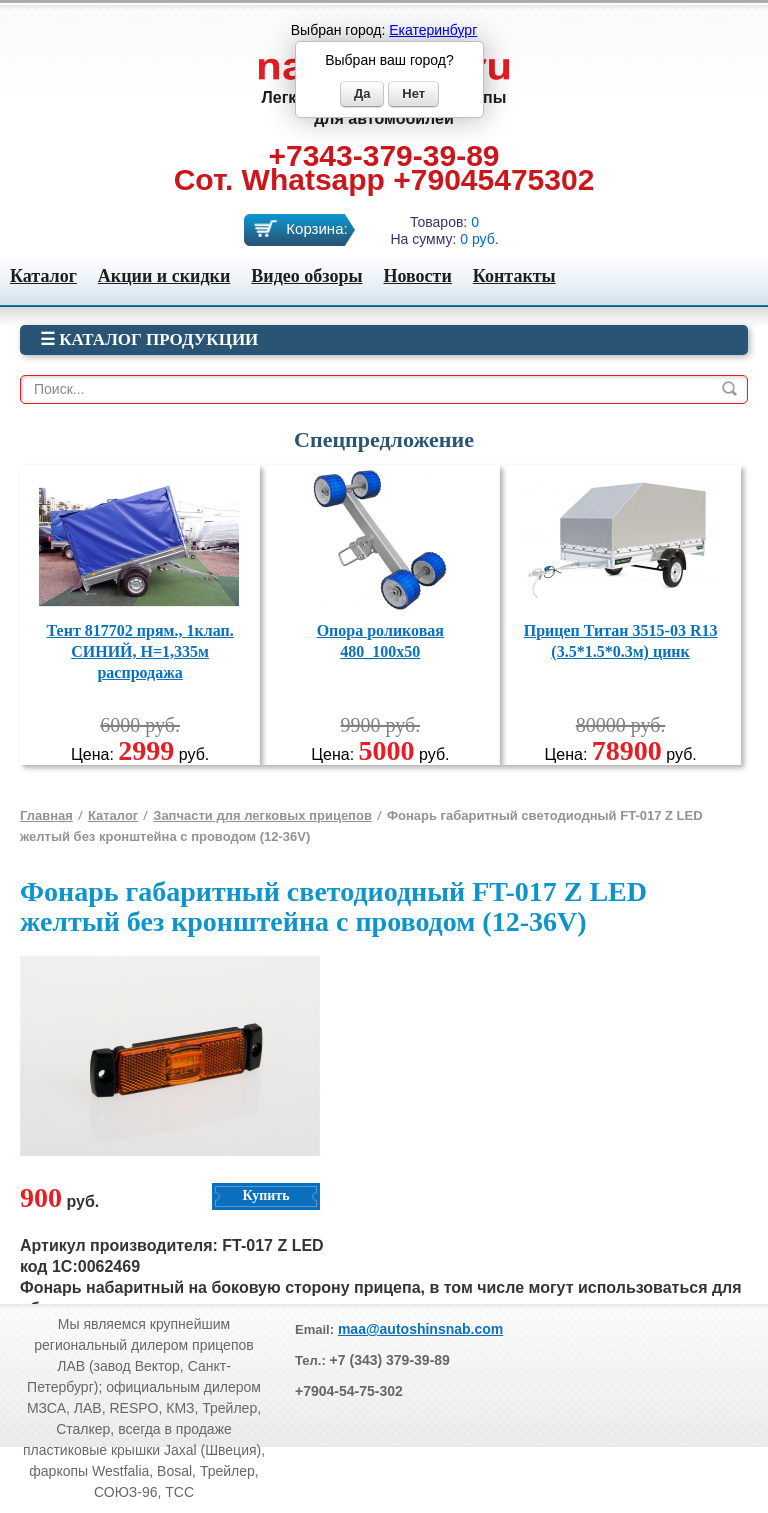 Image resolution: width=768 pixels, height=1513 pixels. Describe the element at coordinates (262, 815) in the screenshot. I see `Запчасти для легковых прицепов` at that location.